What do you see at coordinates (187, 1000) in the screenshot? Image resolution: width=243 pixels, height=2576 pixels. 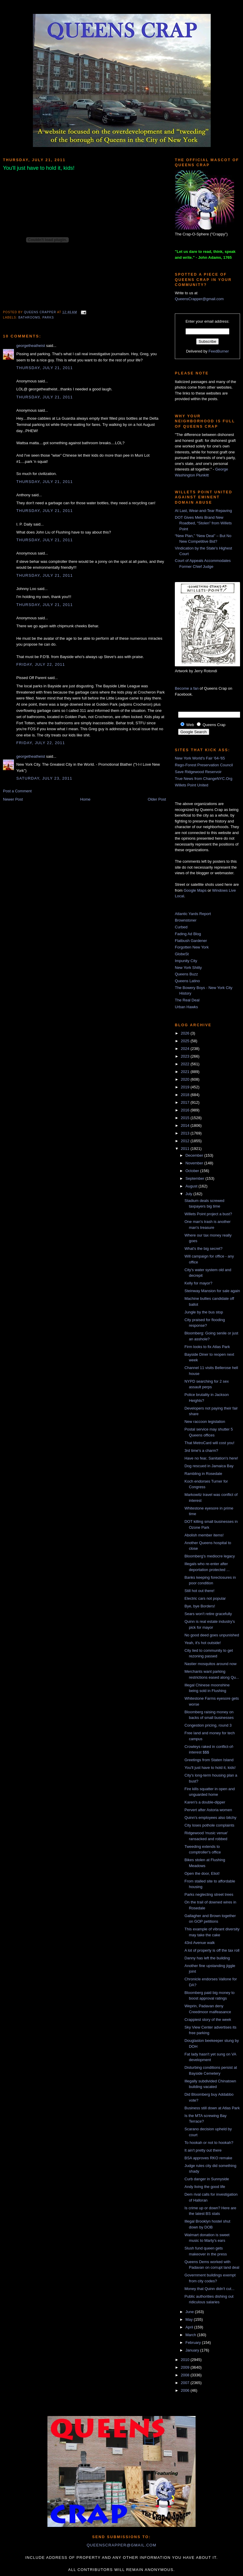 I see `The Real Deal` at bounding box center [187, 1000].